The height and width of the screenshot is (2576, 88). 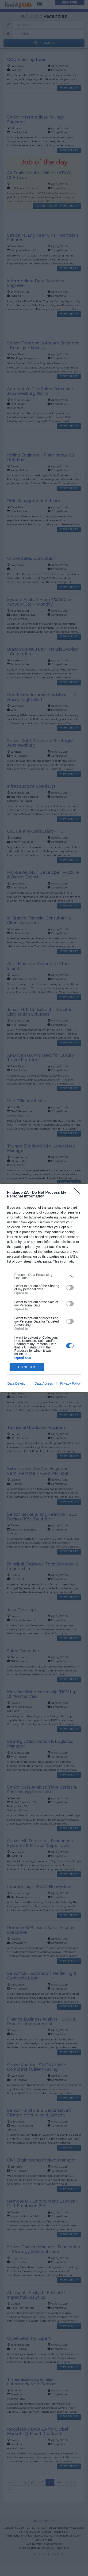 I want to click on [dialog], so click(x=44, y=1288).